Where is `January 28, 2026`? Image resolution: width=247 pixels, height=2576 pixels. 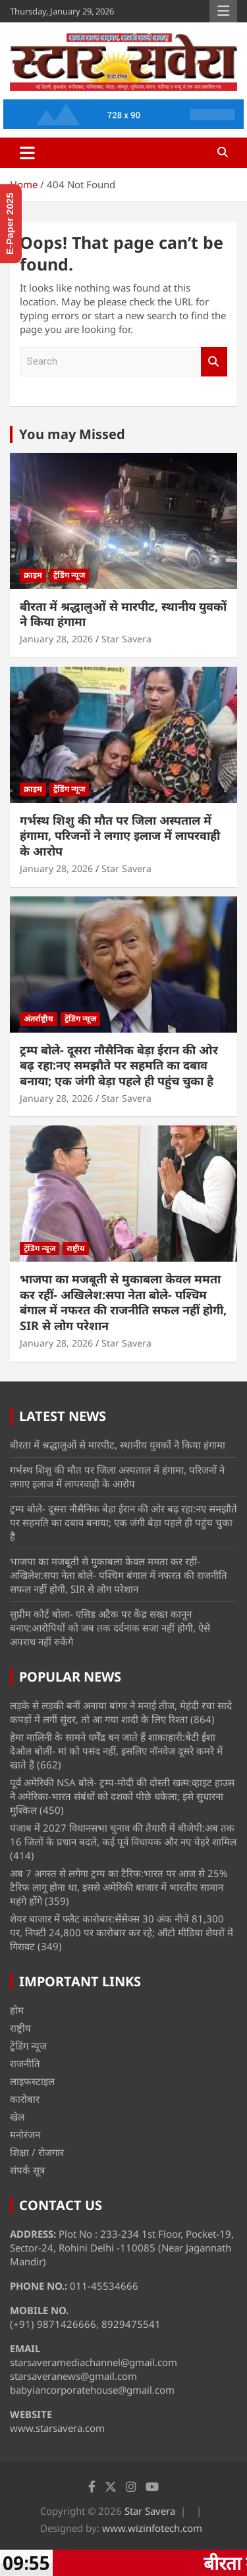 January 28, 2026 is located at coordinates (56, 638).